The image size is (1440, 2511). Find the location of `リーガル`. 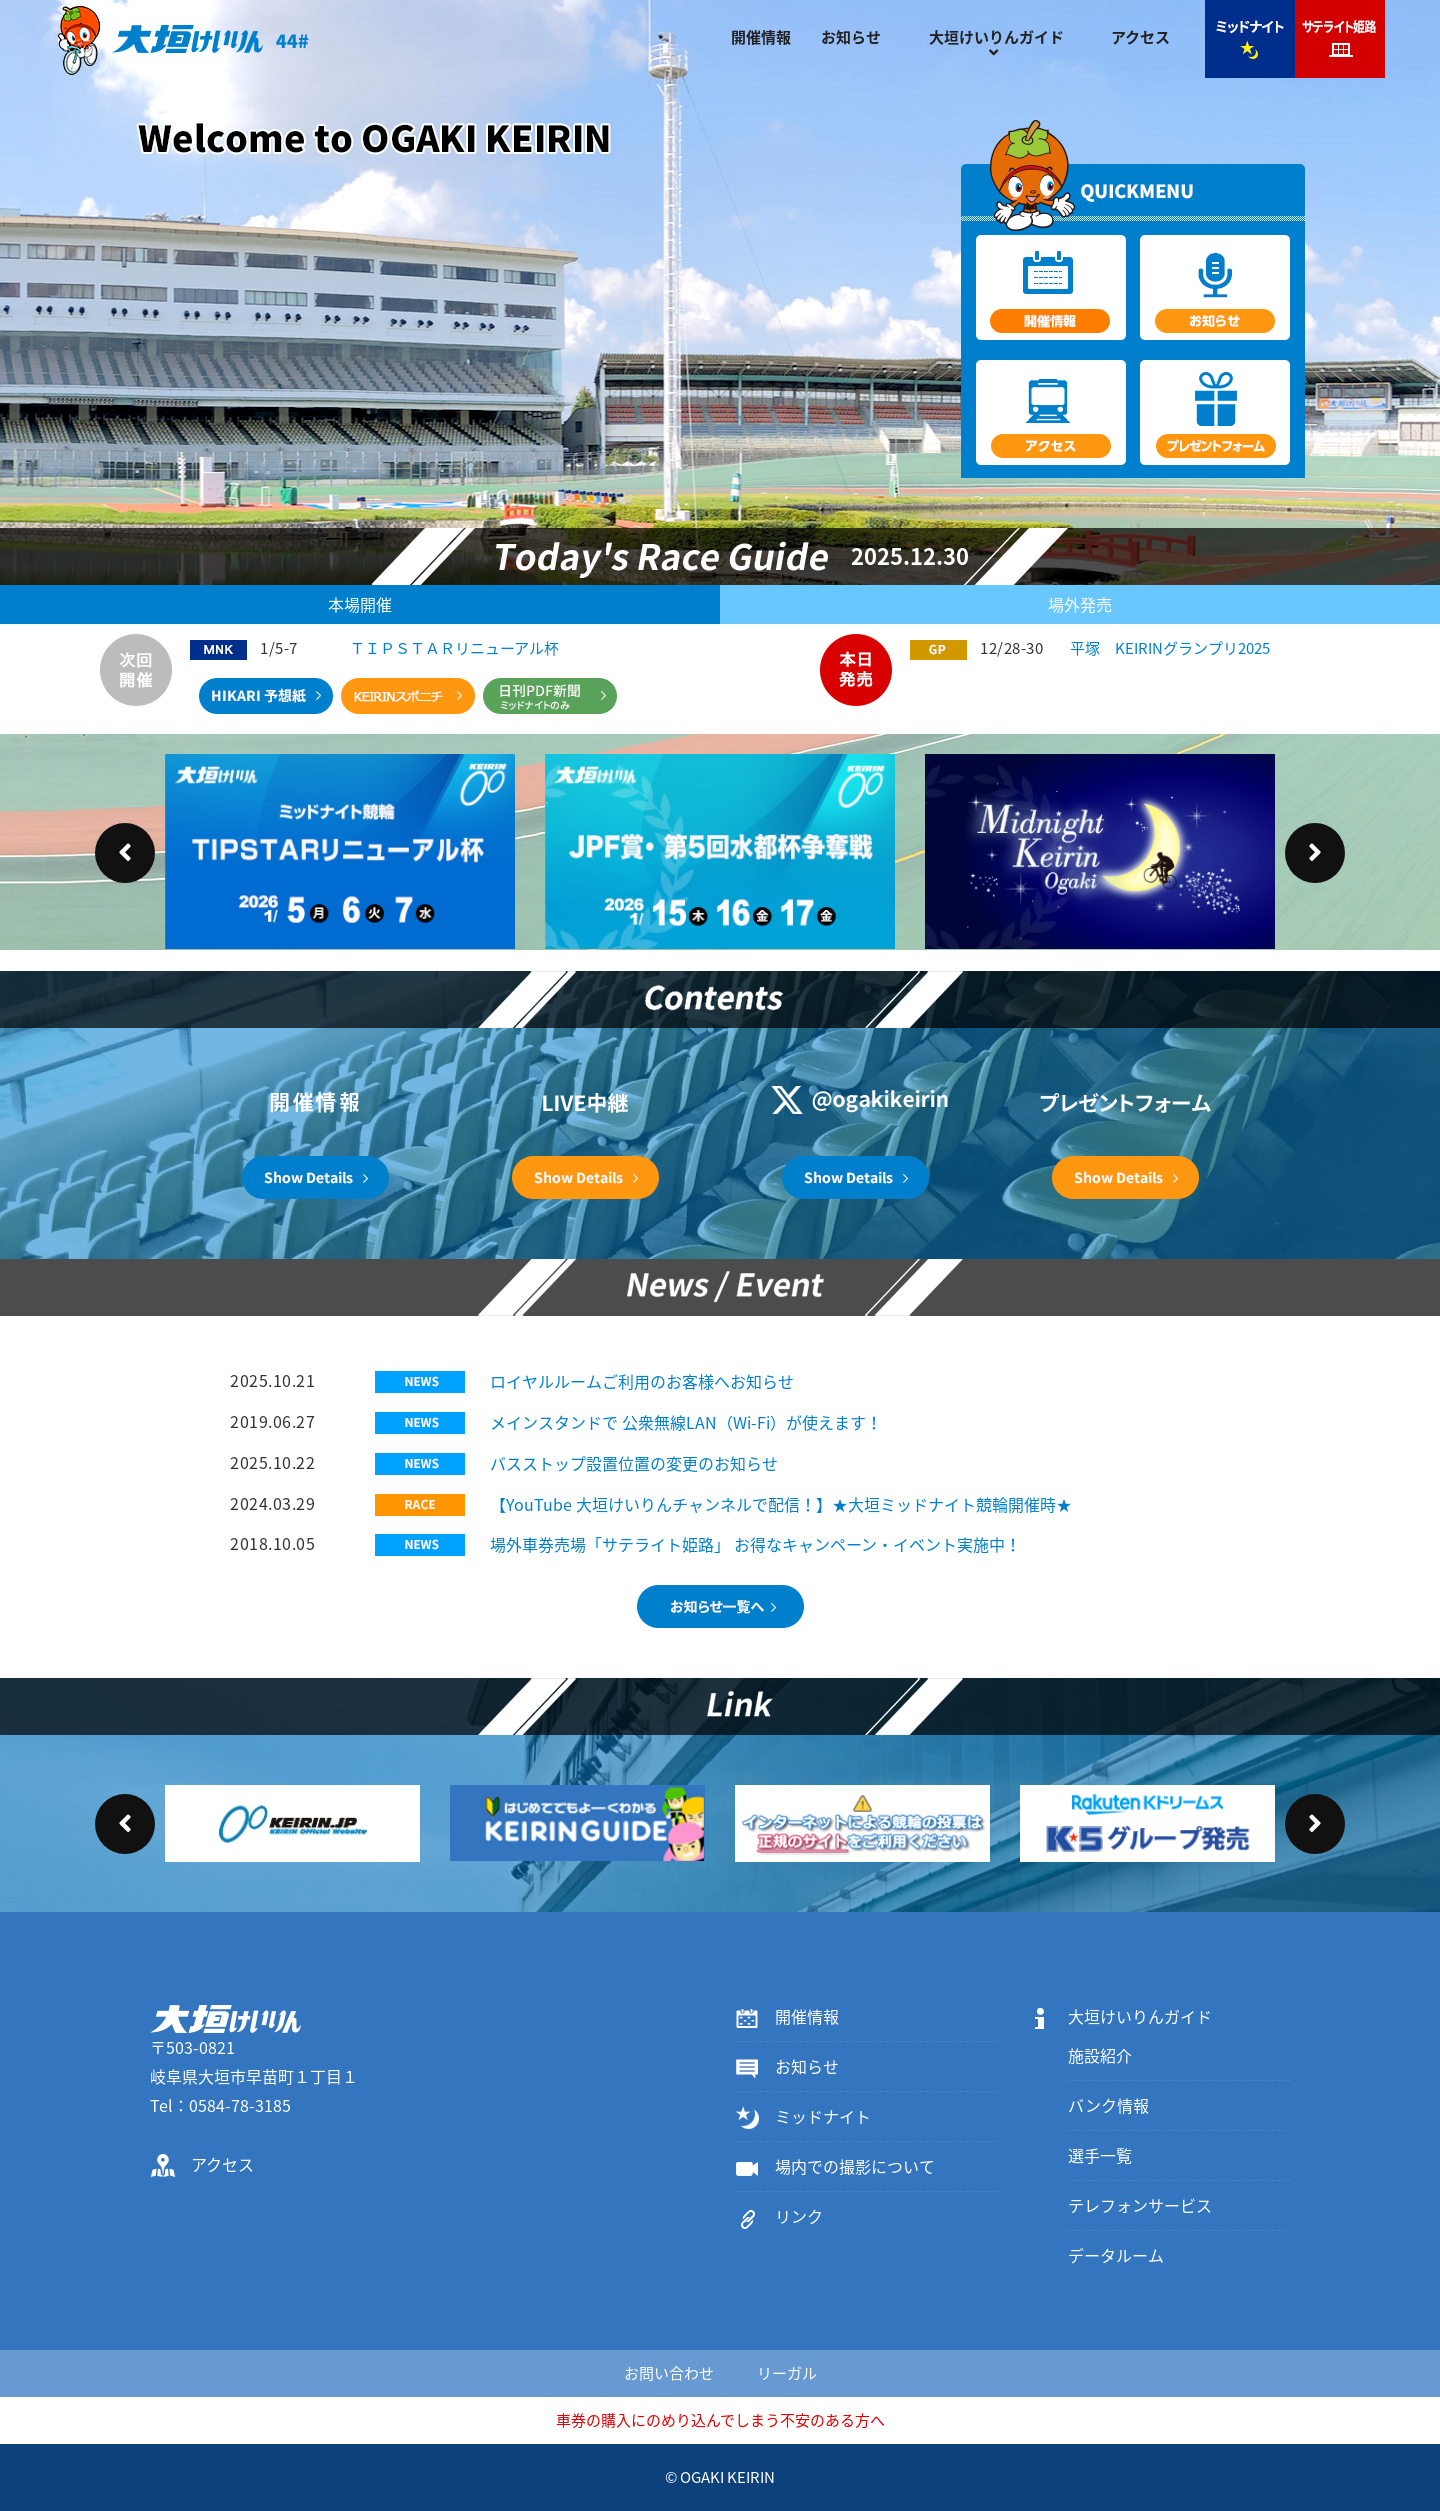

リーガル is located at coordinates (787, 2373).